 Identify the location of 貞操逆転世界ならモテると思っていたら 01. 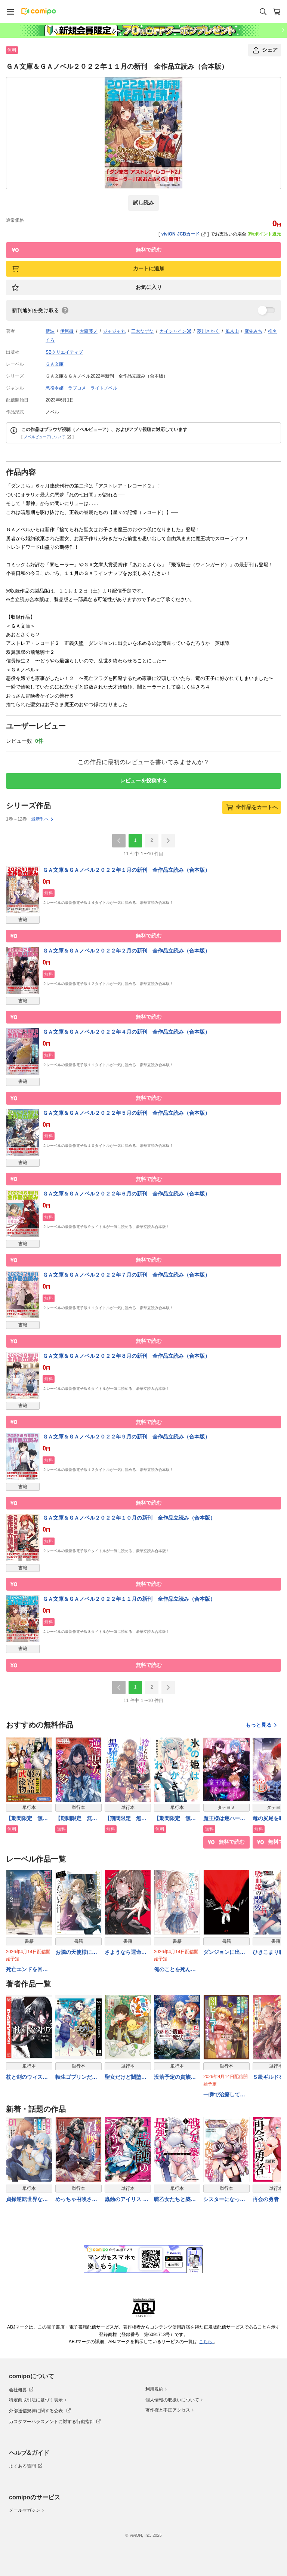
(27, 2199).